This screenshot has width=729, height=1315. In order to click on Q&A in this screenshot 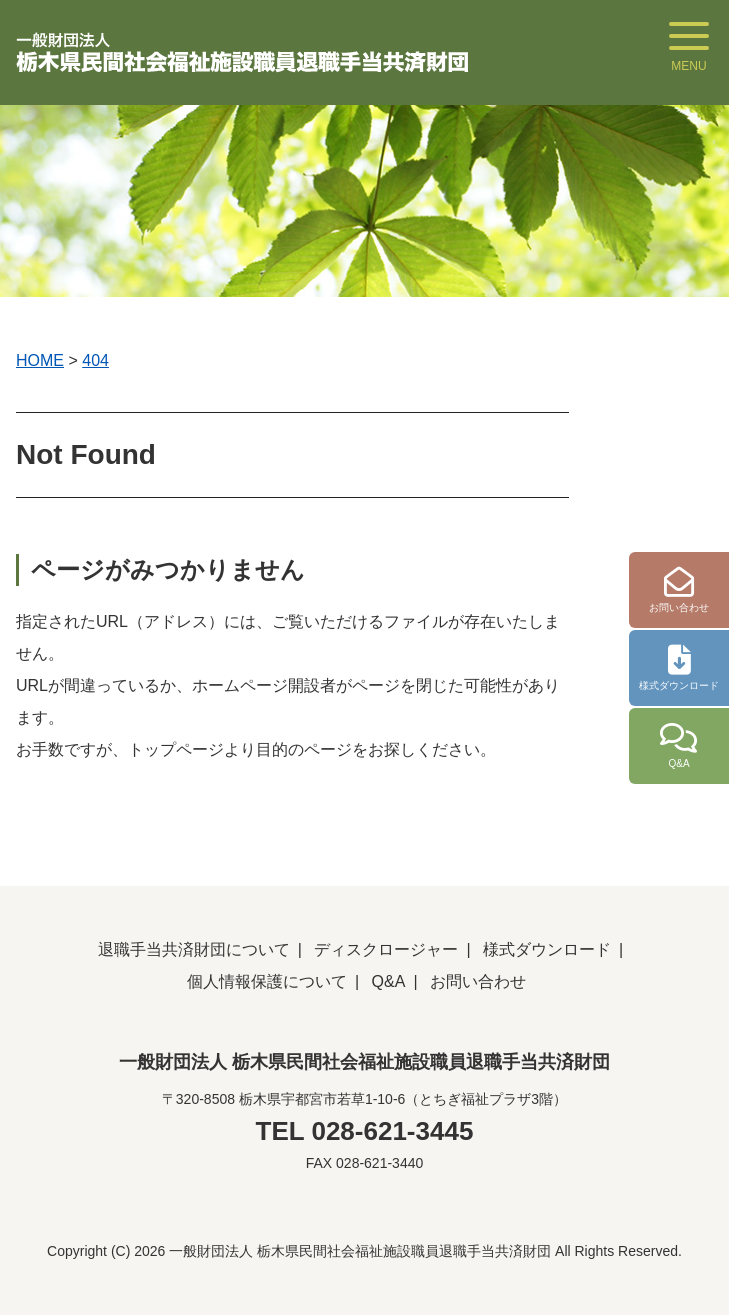, I will do `click(389, 981)`.